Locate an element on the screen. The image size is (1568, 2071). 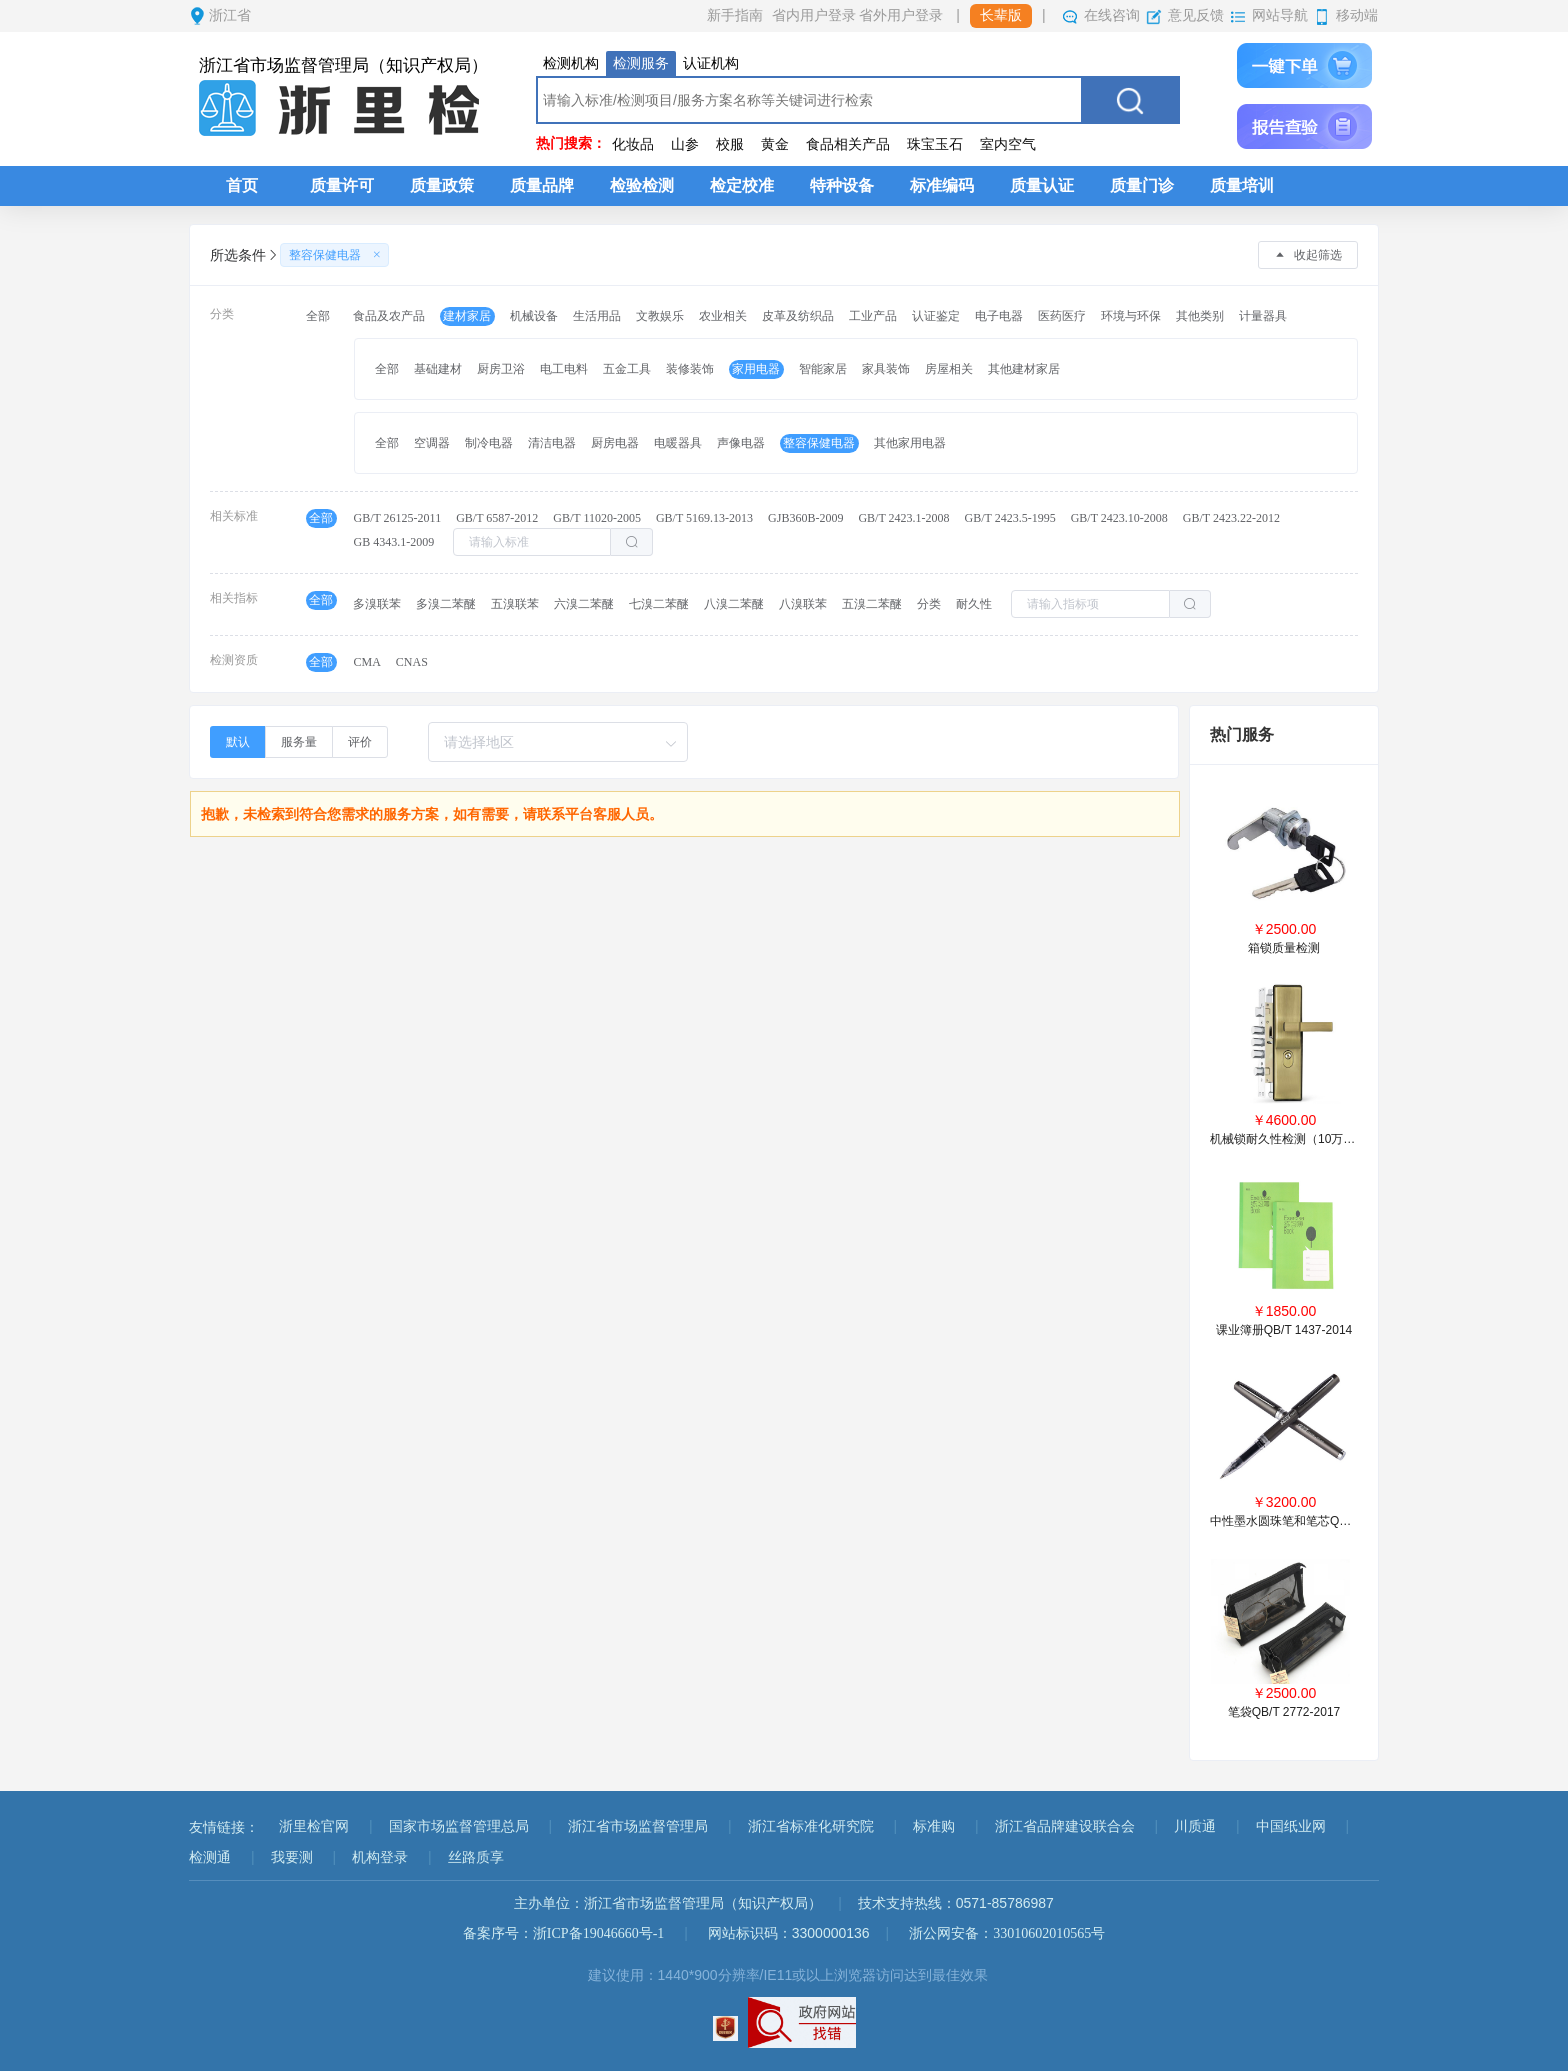
长辈版 is located at coordinates (1001, 15).